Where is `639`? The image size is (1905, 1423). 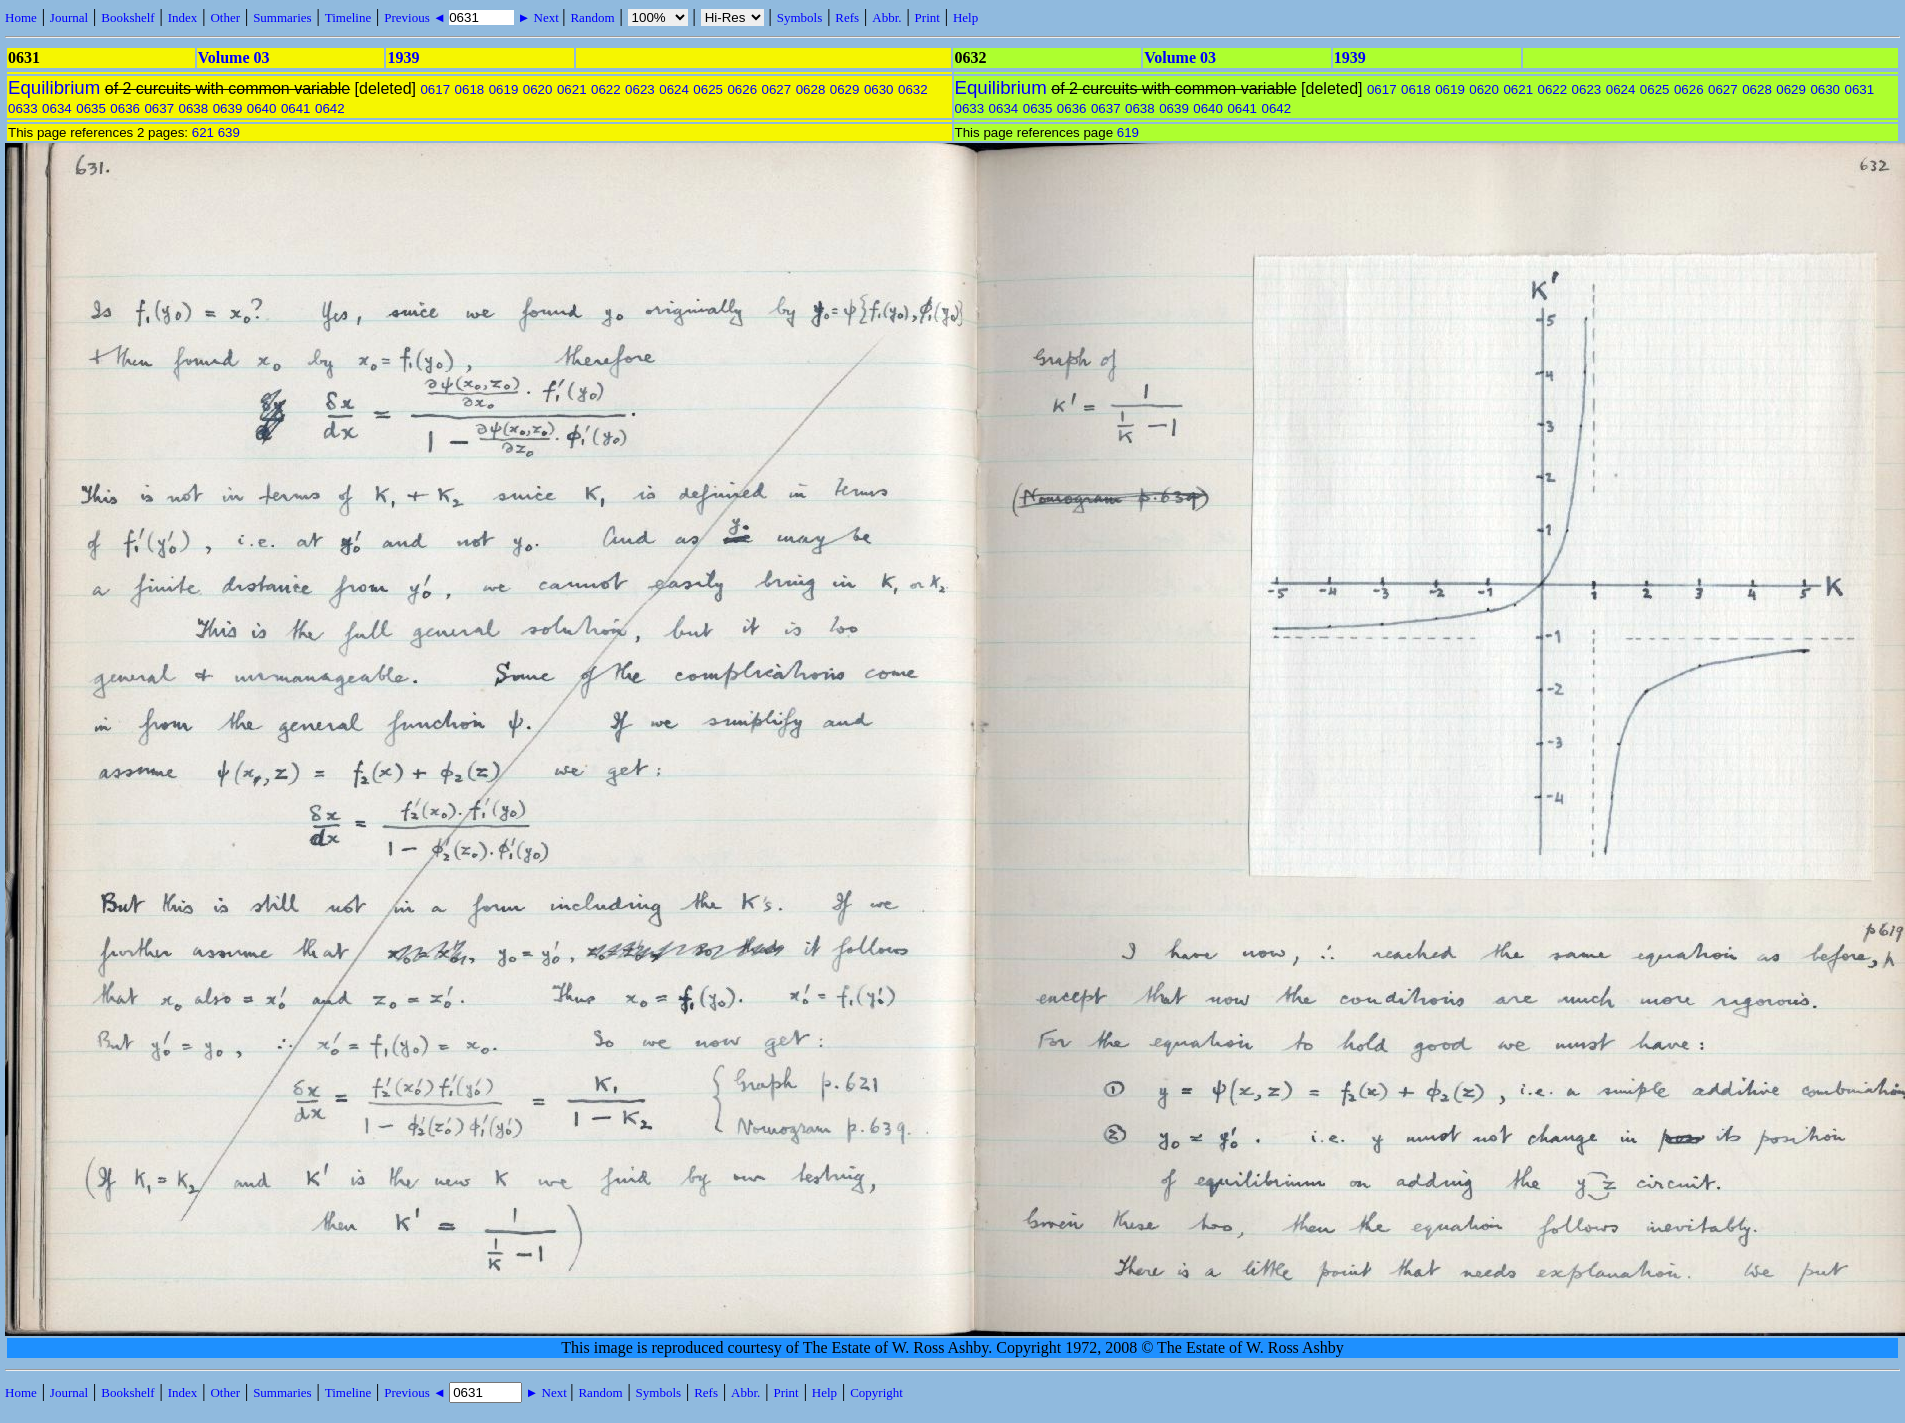
639 is located at coordinates (229, 132).